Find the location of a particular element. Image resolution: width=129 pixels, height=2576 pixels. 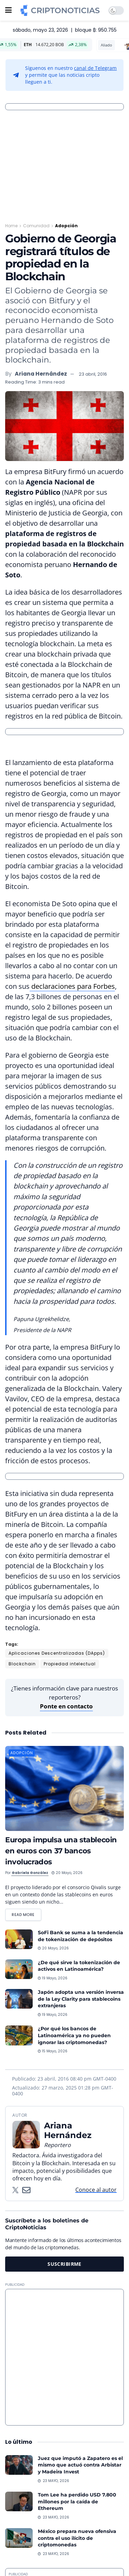

SoFi Bank se suma a la tendencia de tokenización de depósitos is located at coordinates (80, 1936).